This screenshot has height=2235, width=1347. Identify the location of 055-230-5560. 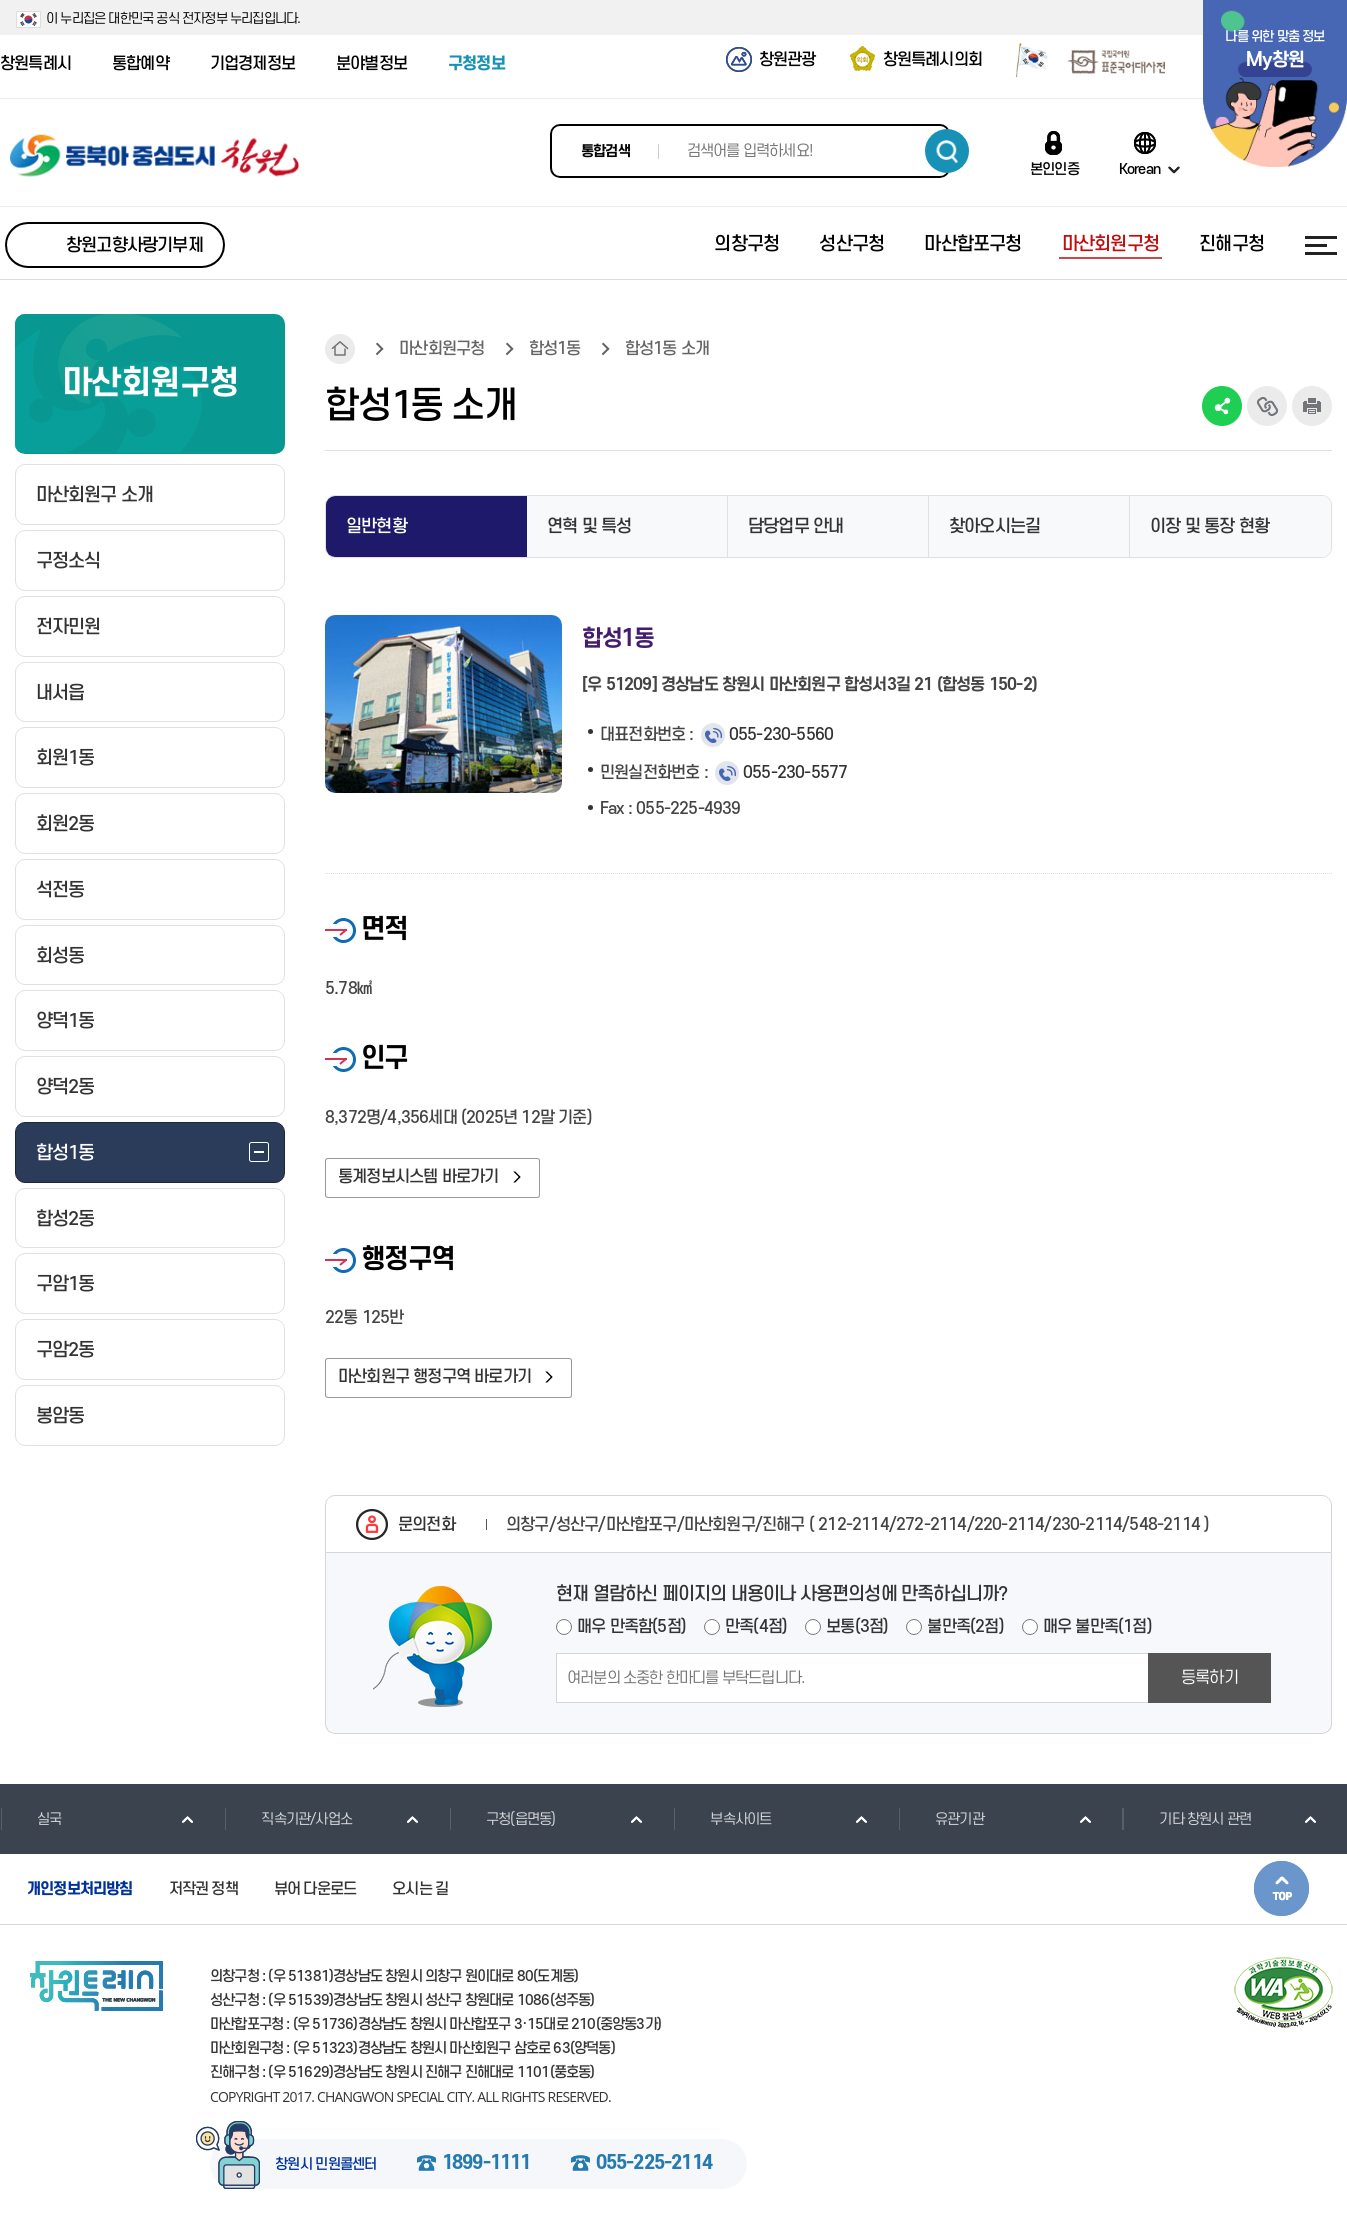
(781, 735).